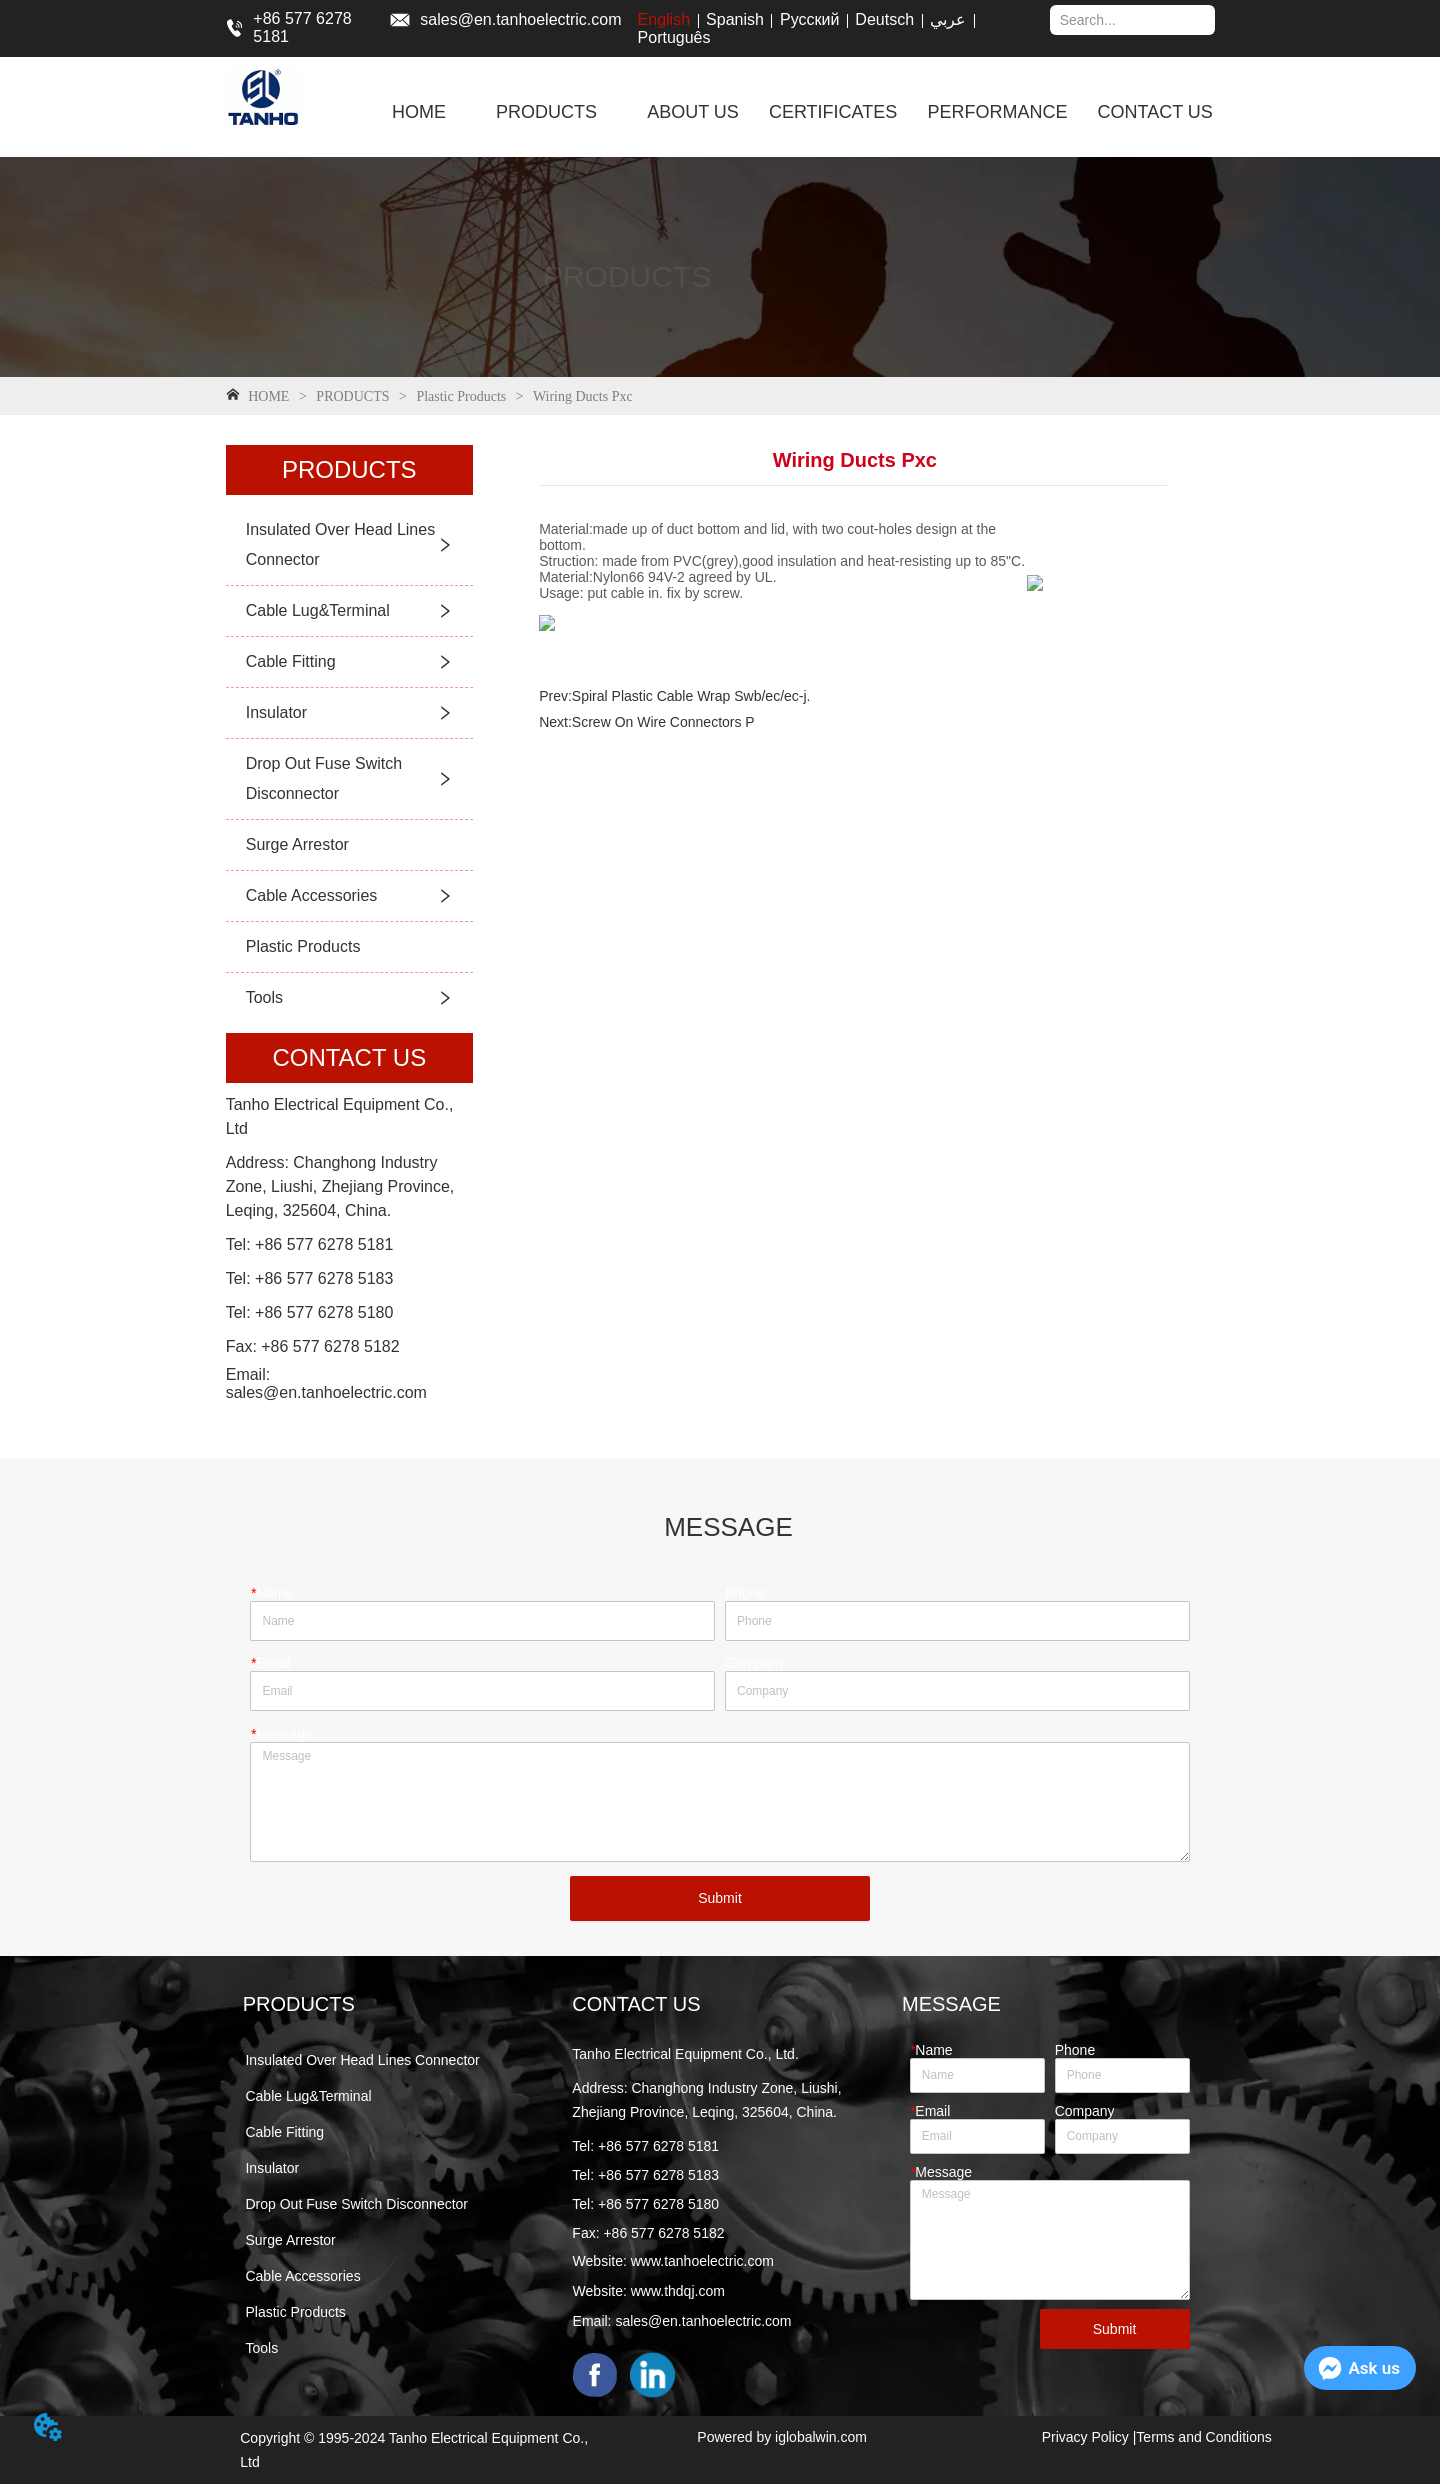 The height and width of the screenshot is (2484, 1440). I want to click on ABOUT US [menuitem], so click(693, 112).